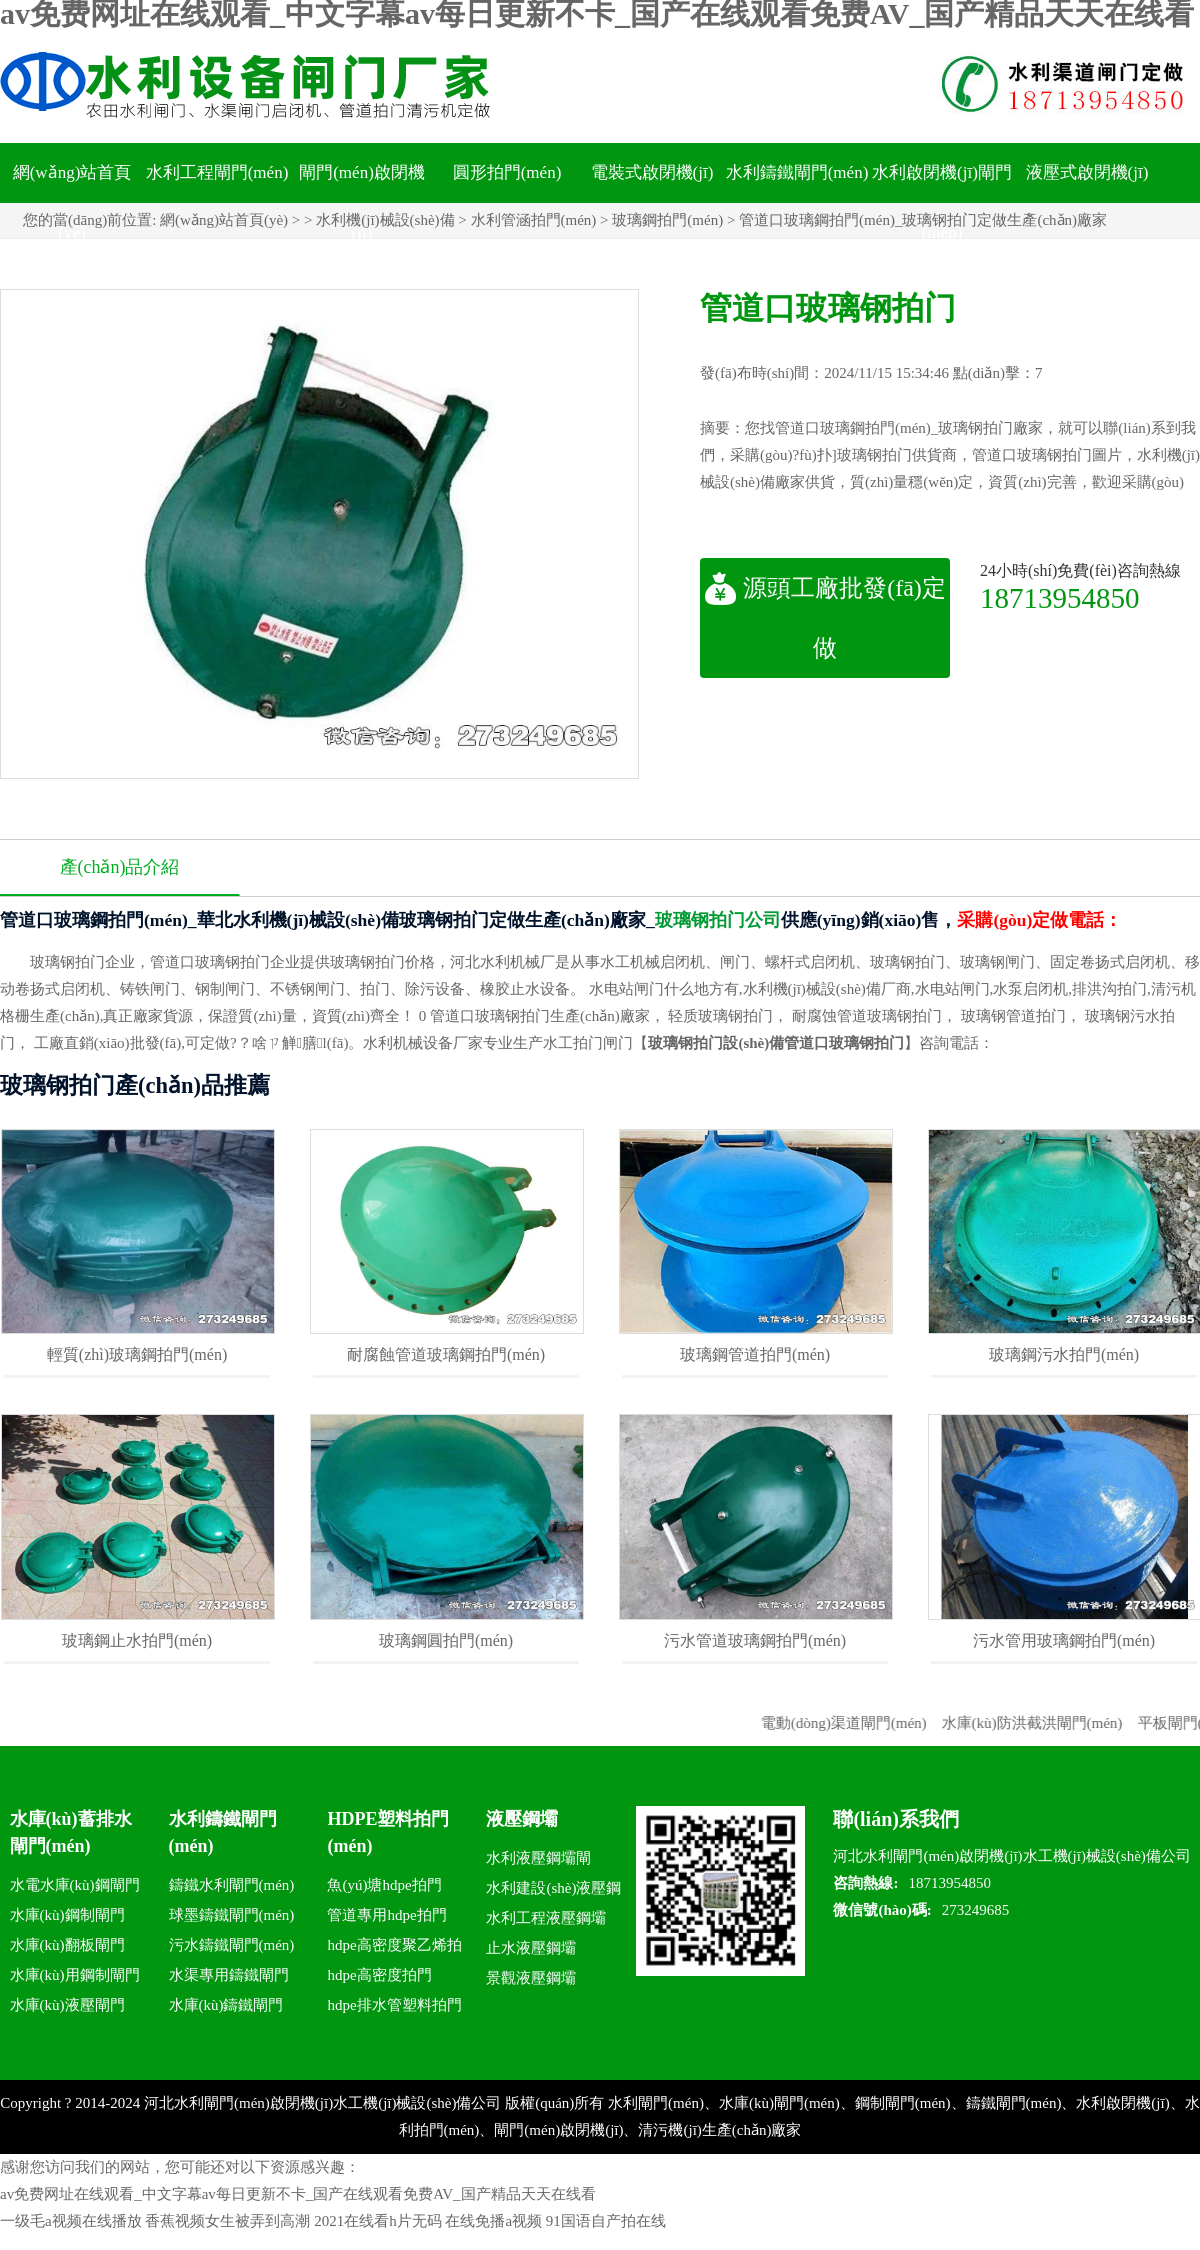 The height and width of the screenshot is (2250, 1200). Describe the element at coordinates (217, 172) in the screenshot. I see `水利工程閘門(mén)` at that location.